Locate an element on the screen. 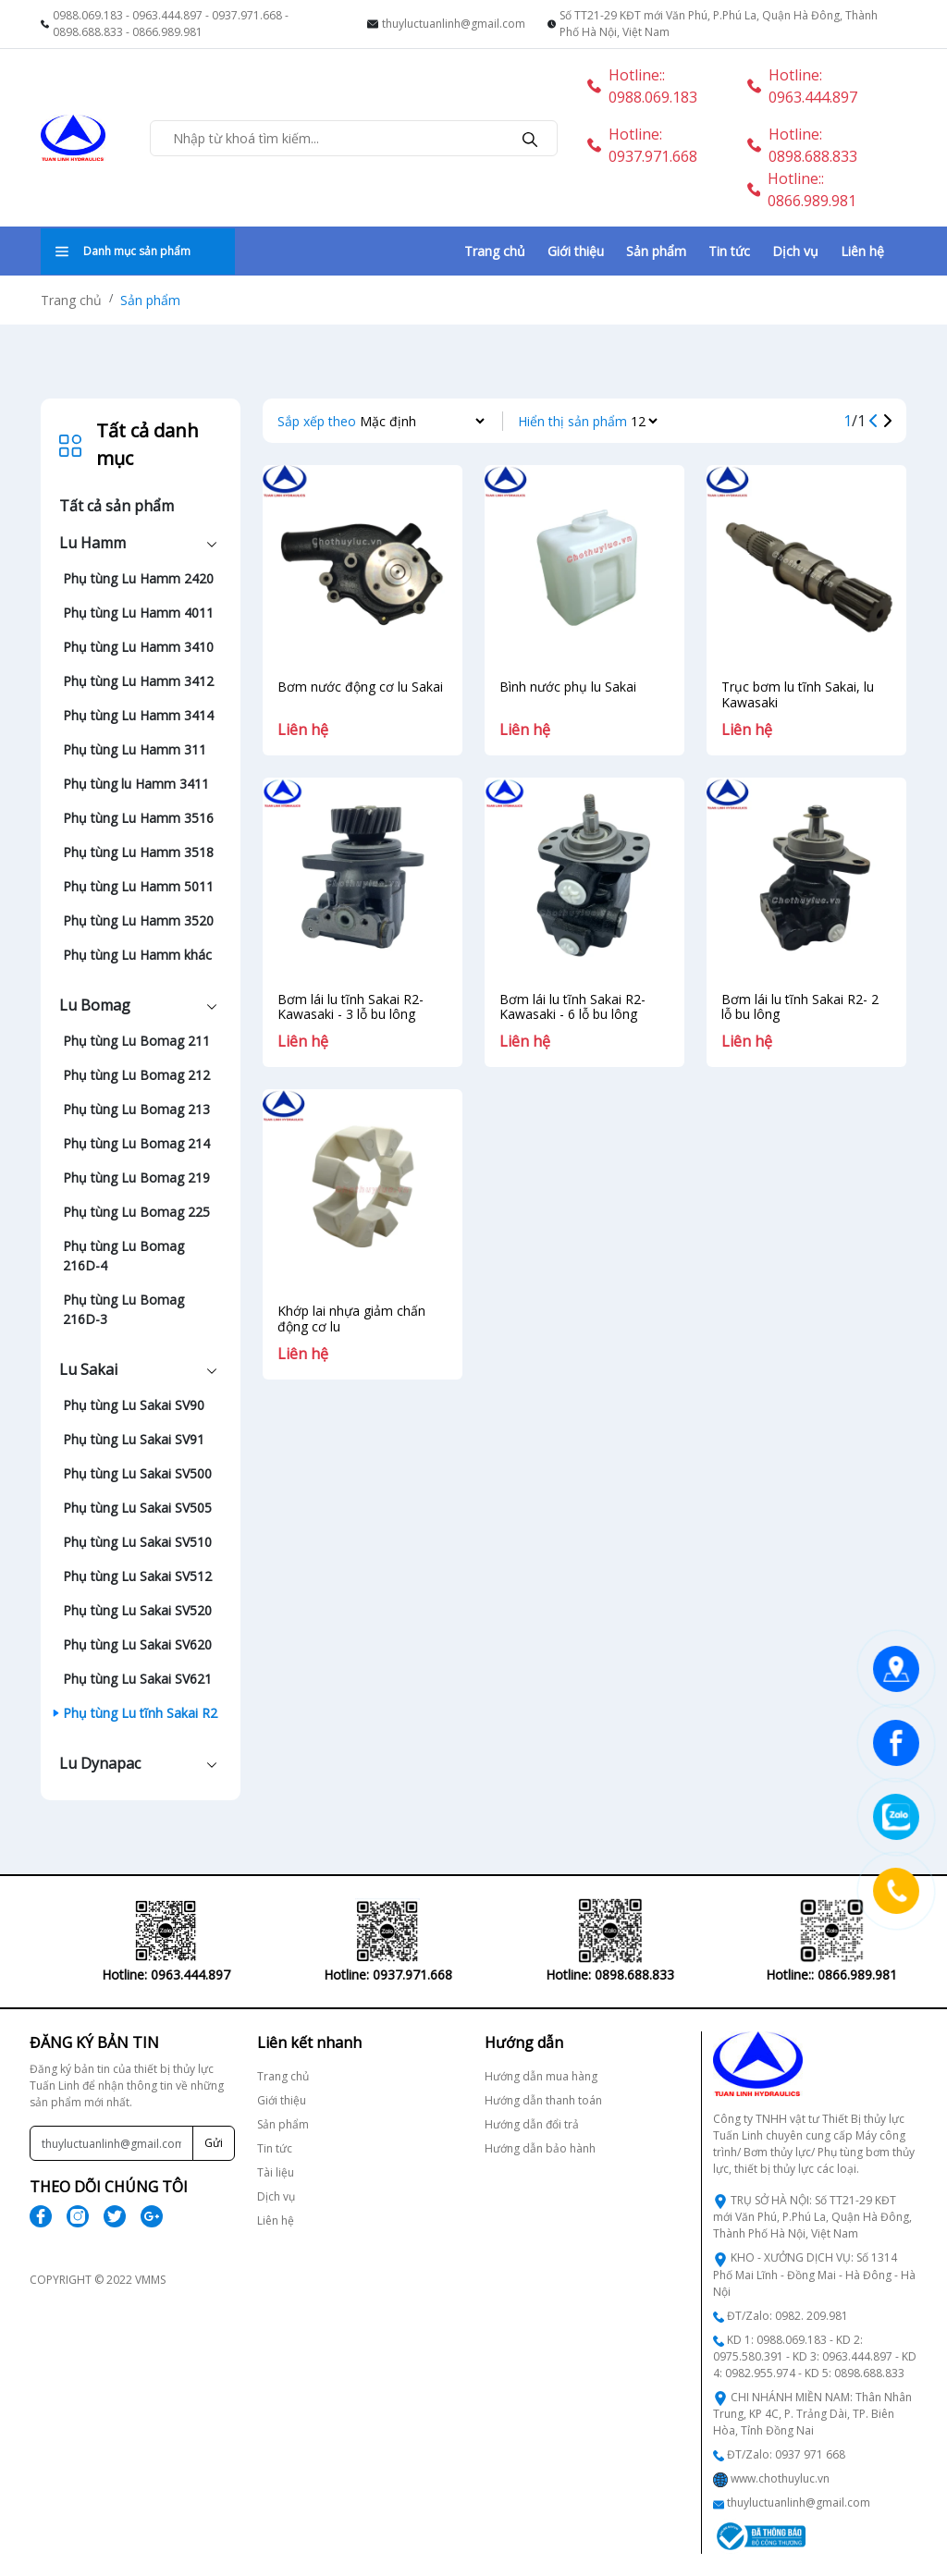 This screenshot has width=947, height=2576. Phụ tùng Lu Sakai SV621 is located at coordinates (137, 1678).